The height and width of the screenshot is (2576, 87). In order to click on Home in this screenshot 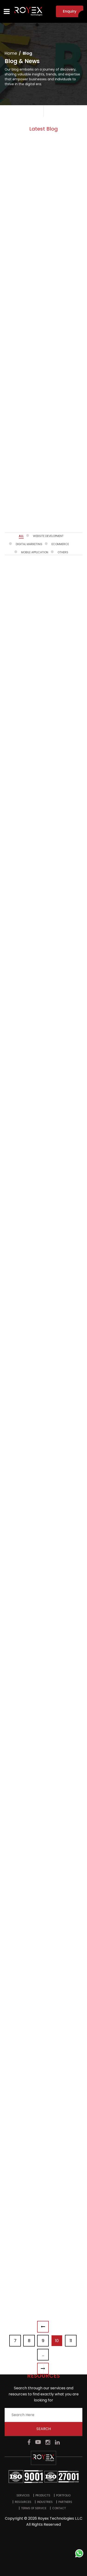, I will do `click(11, 53)`.